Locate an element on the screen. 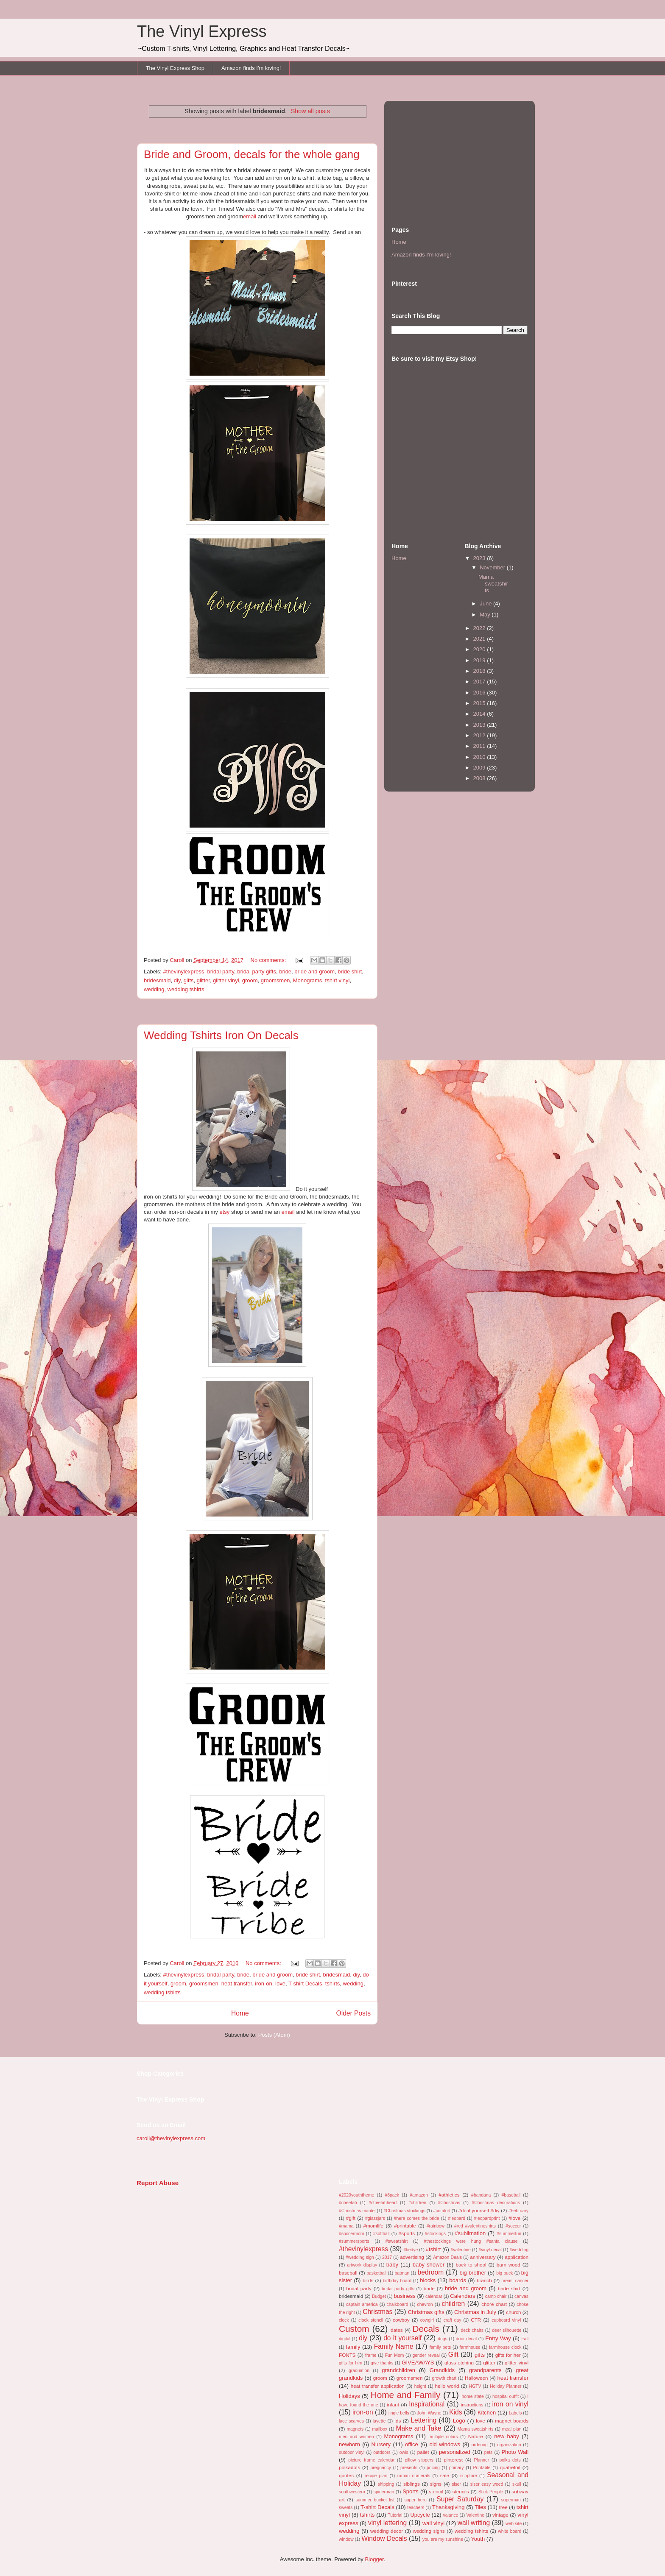 This screenshot has height=2576, width=665. #leopardprint is located at coordinates (487, 2218).